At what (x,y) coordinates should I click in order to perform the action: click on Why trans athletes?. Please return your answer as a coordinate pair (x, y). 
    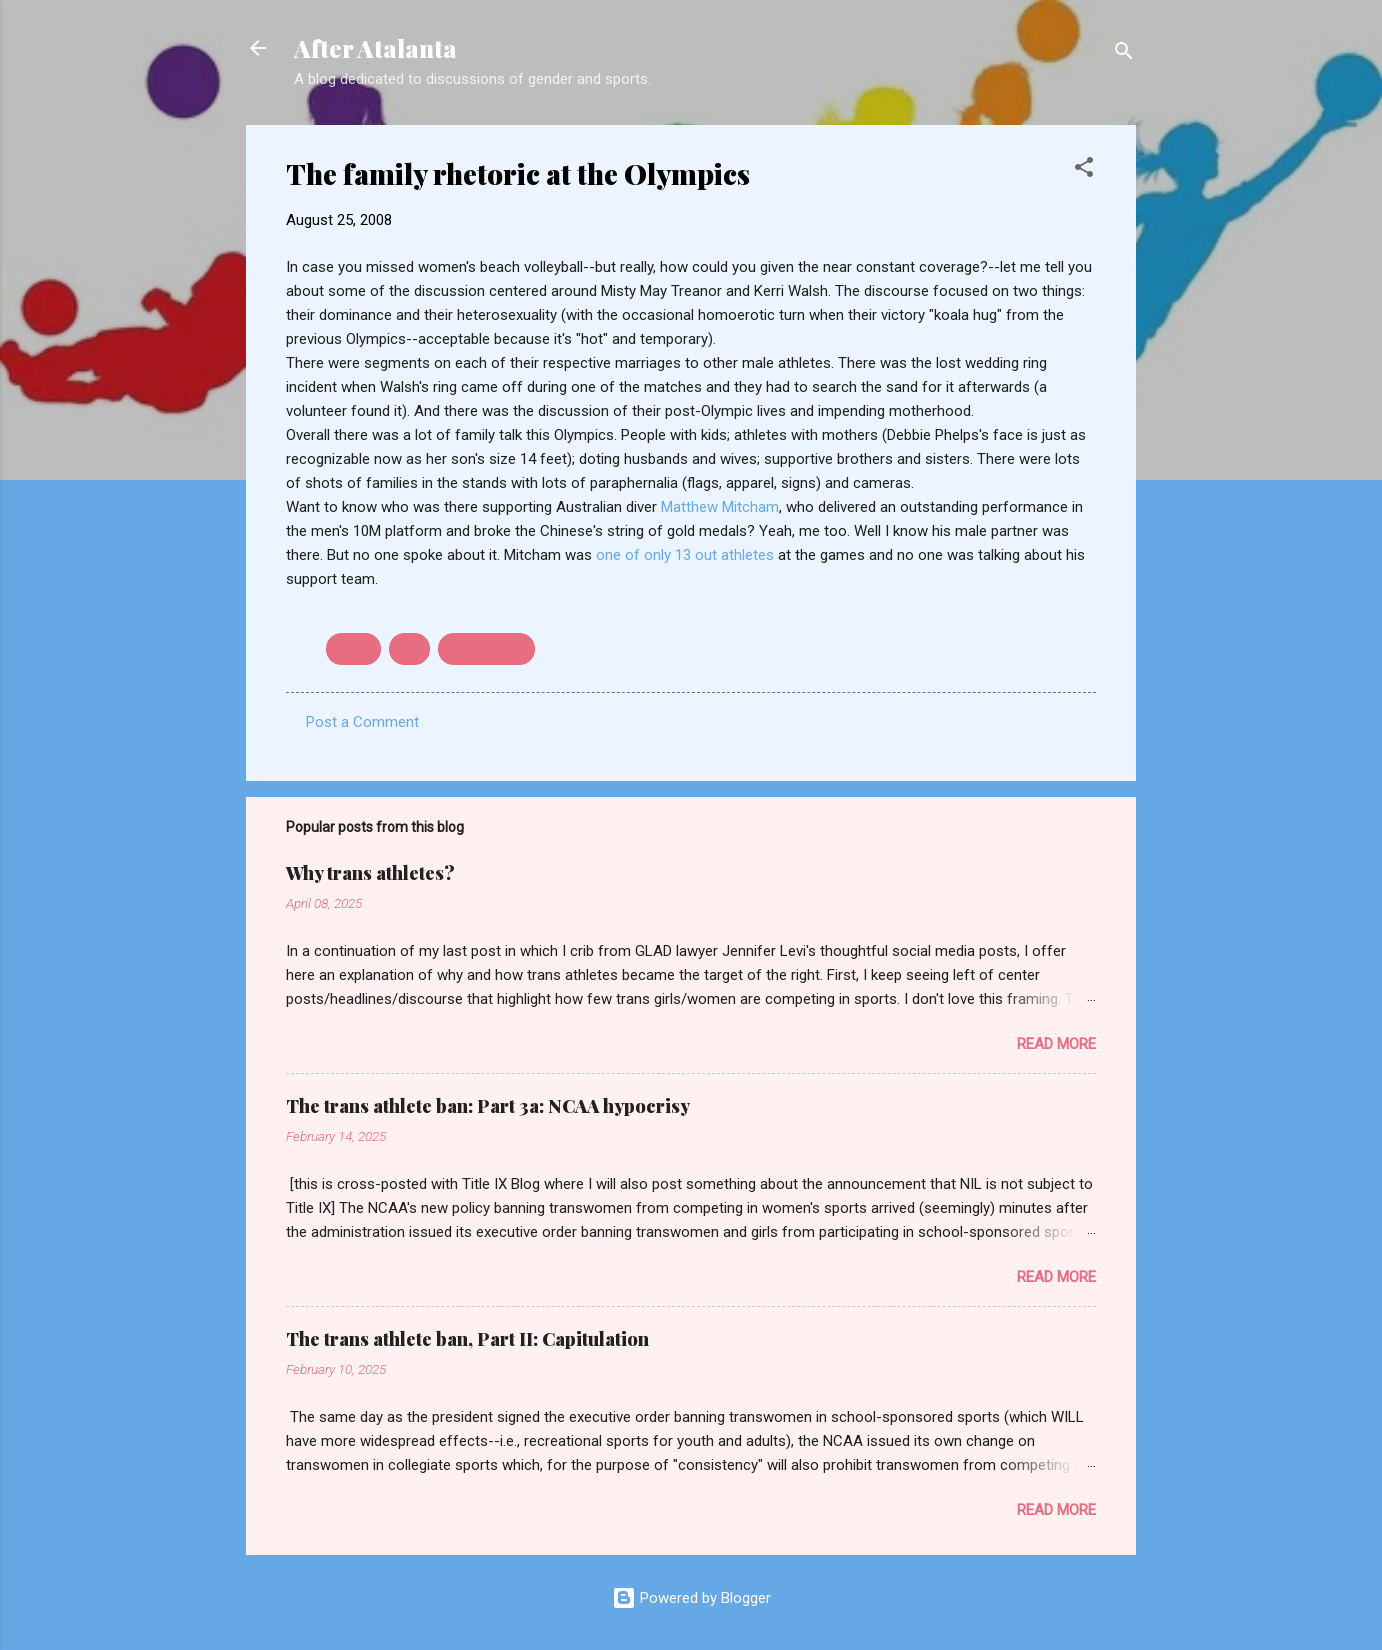
    Looking at the image, I should click on (370, 873).